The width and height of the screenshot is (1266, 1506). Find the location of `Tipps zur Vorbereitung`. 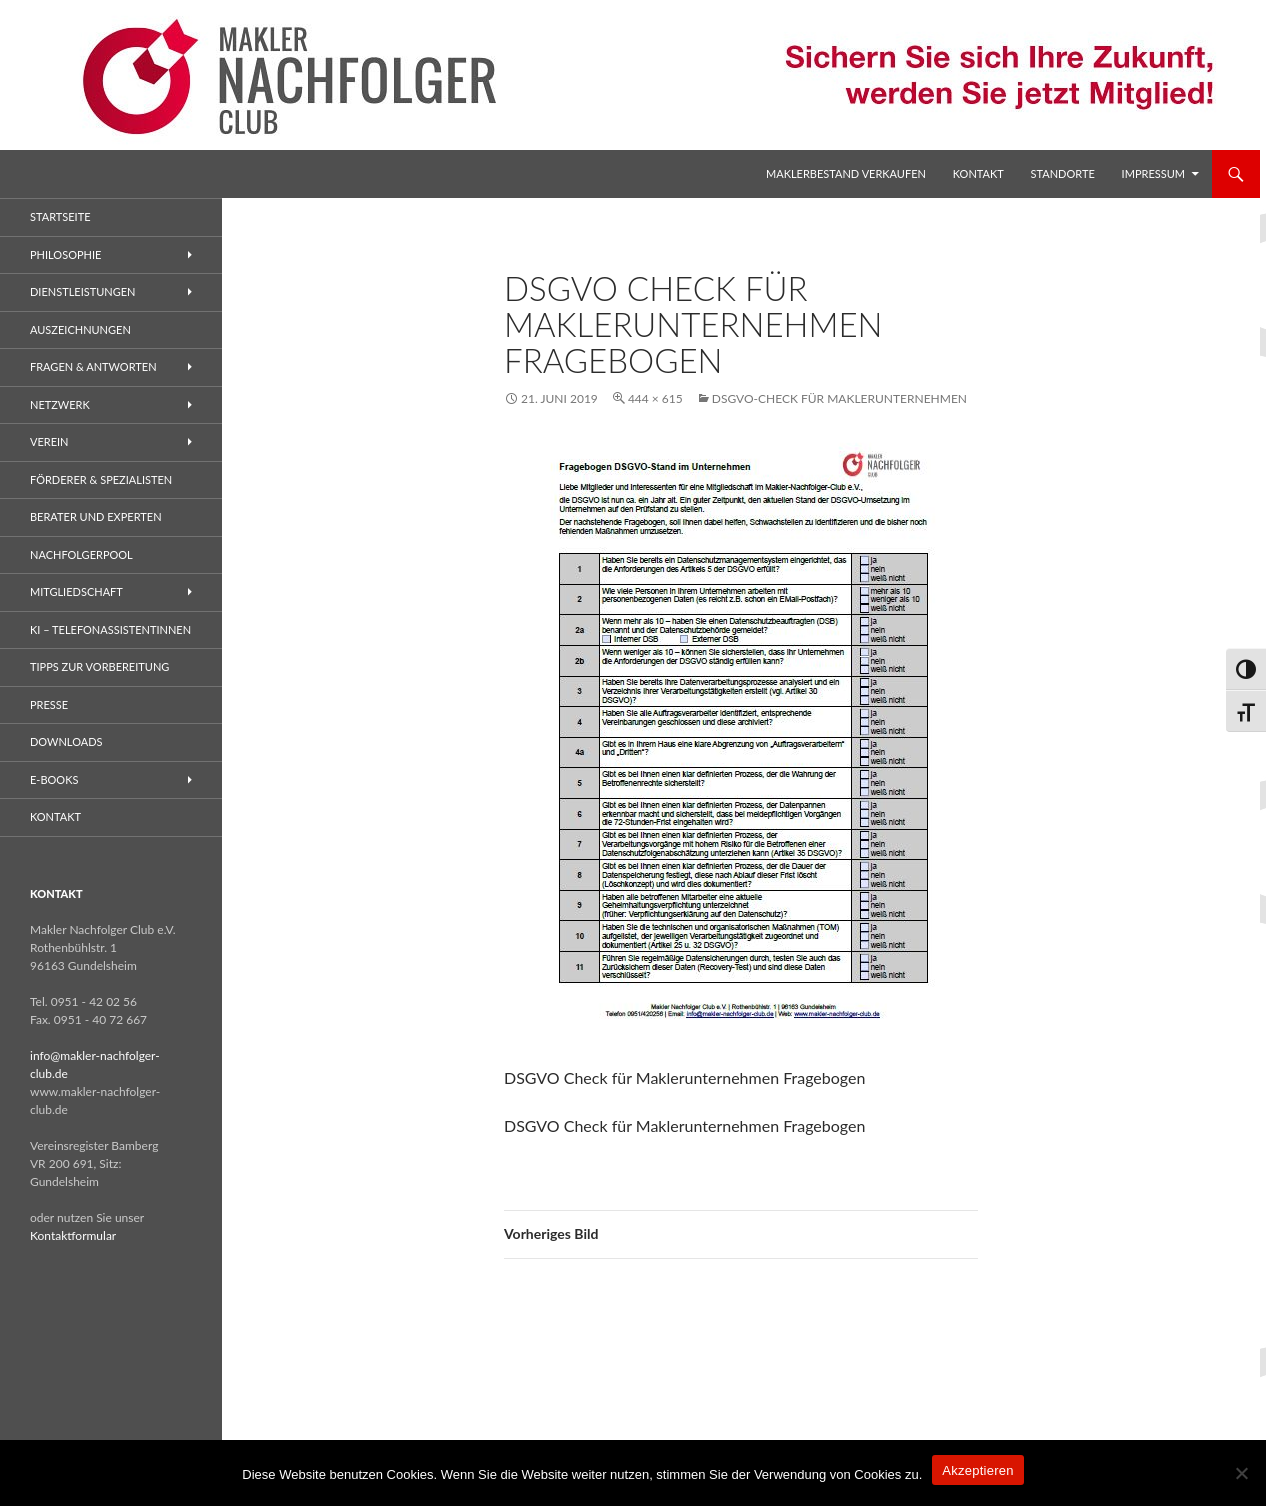

Tipps zur Vorbereitung is located at coordinates (99, 666).